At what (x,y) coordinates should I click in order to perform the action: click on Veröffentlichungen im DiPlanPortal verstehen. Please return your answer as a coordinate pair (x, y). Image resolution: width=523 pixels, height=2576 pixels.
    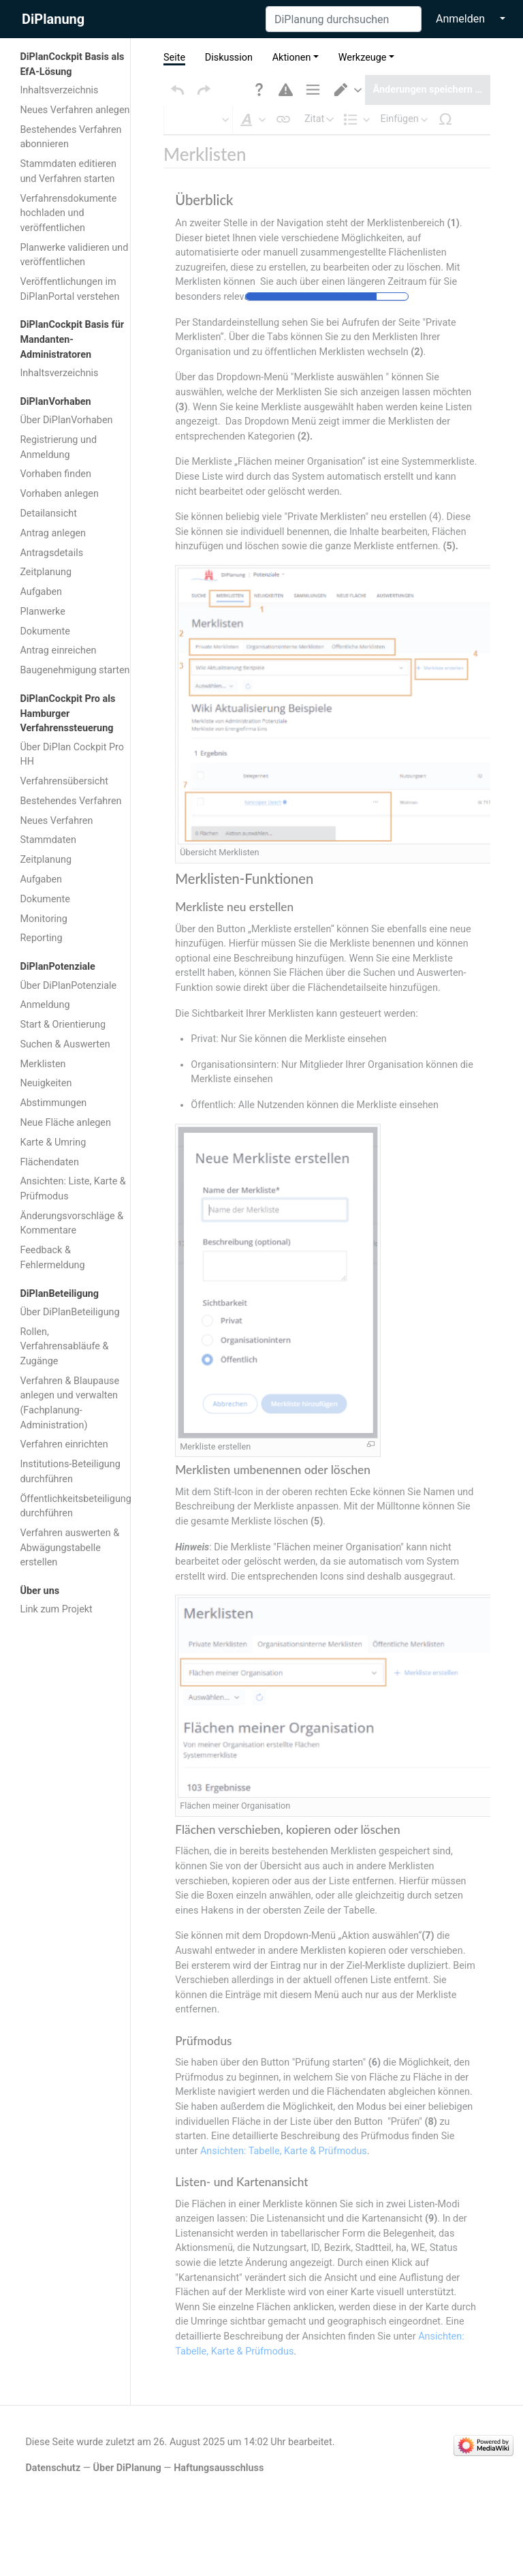
    Looking at the image, I should click on (69, 289).